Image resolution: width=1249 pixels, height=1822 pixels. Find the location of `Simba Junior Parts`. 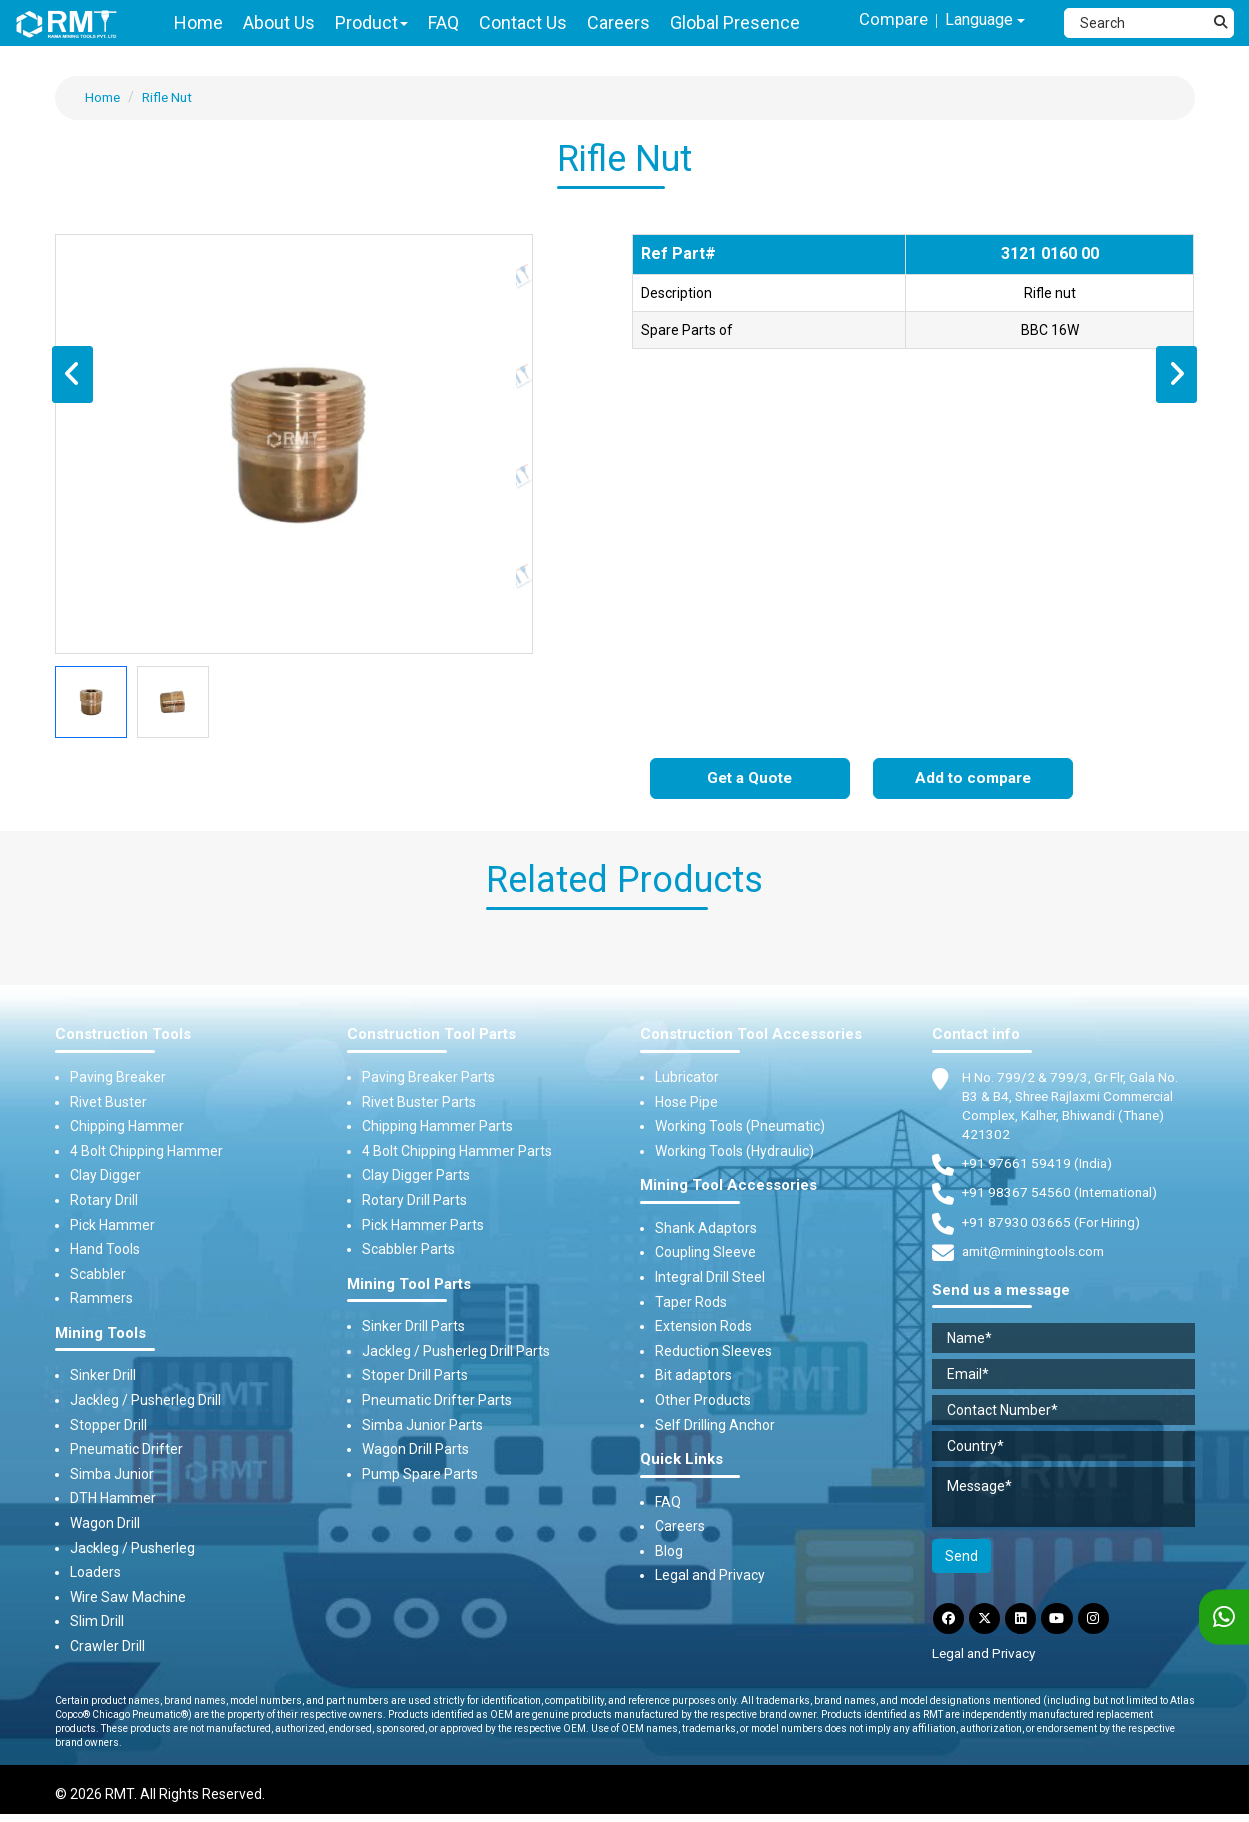

Simba Junior Parts is located at coordinates (422, 1425).